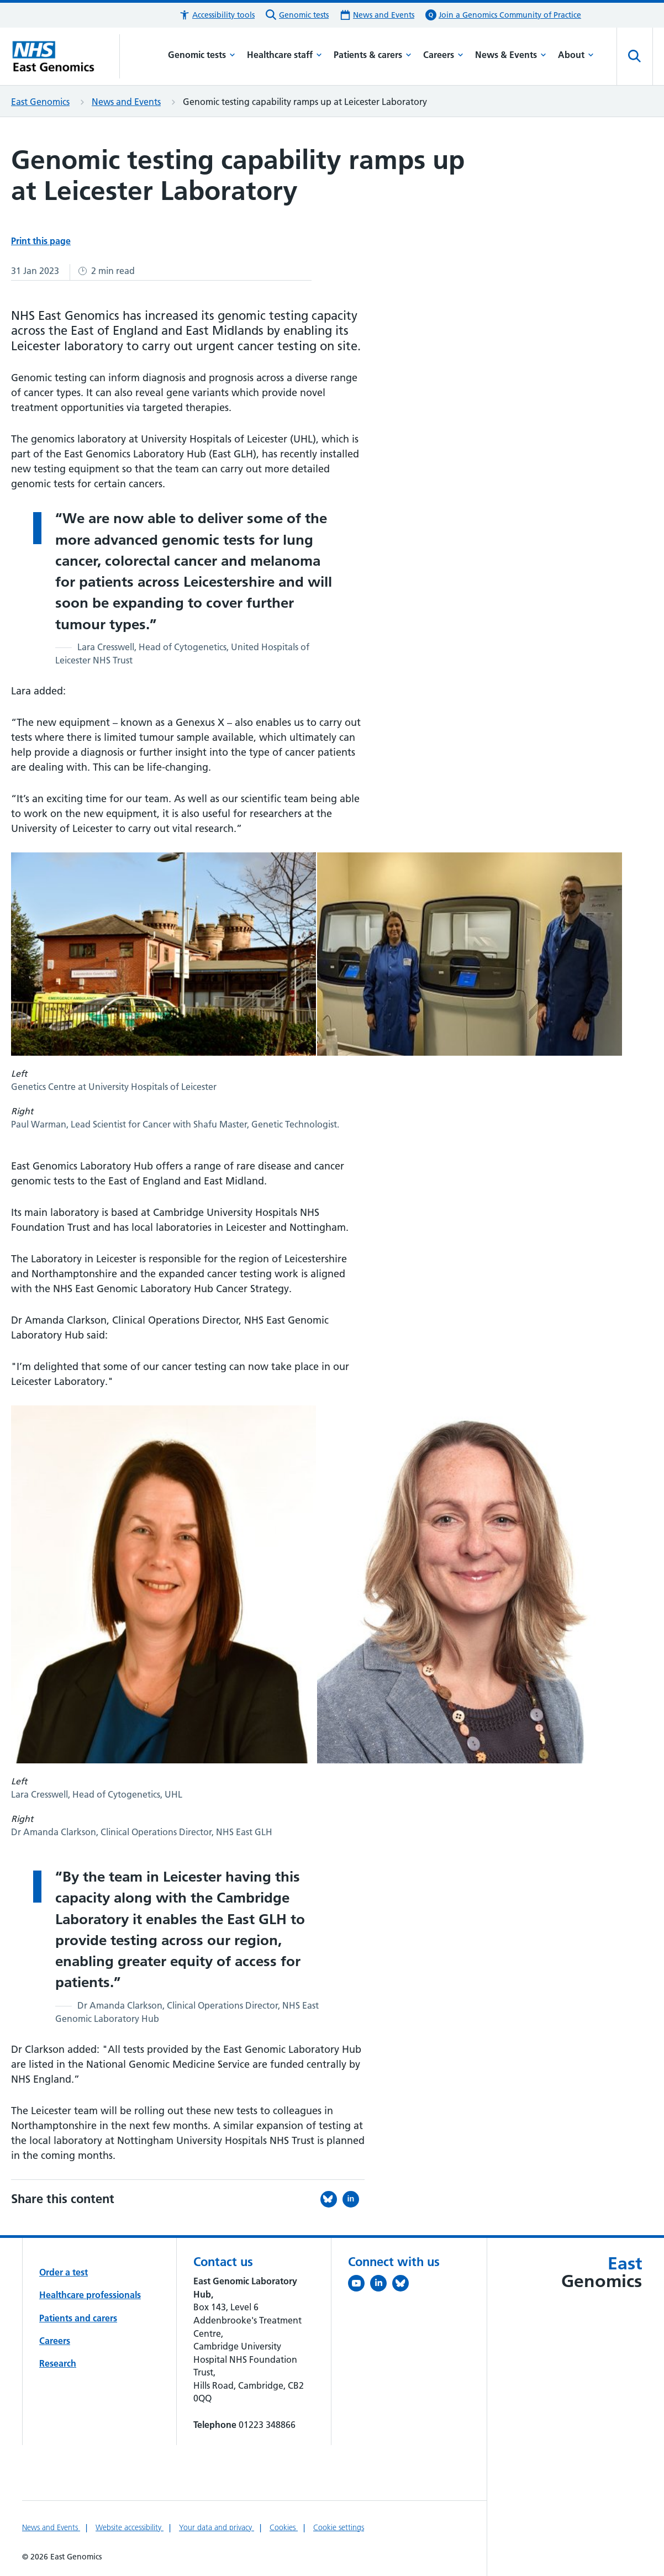 The height and width of the screenshot is (2576, 664). What do you see at coordinates (284, 54) in the screenshot?
I see `Healthcare staff` at bounding box center [284, 54].